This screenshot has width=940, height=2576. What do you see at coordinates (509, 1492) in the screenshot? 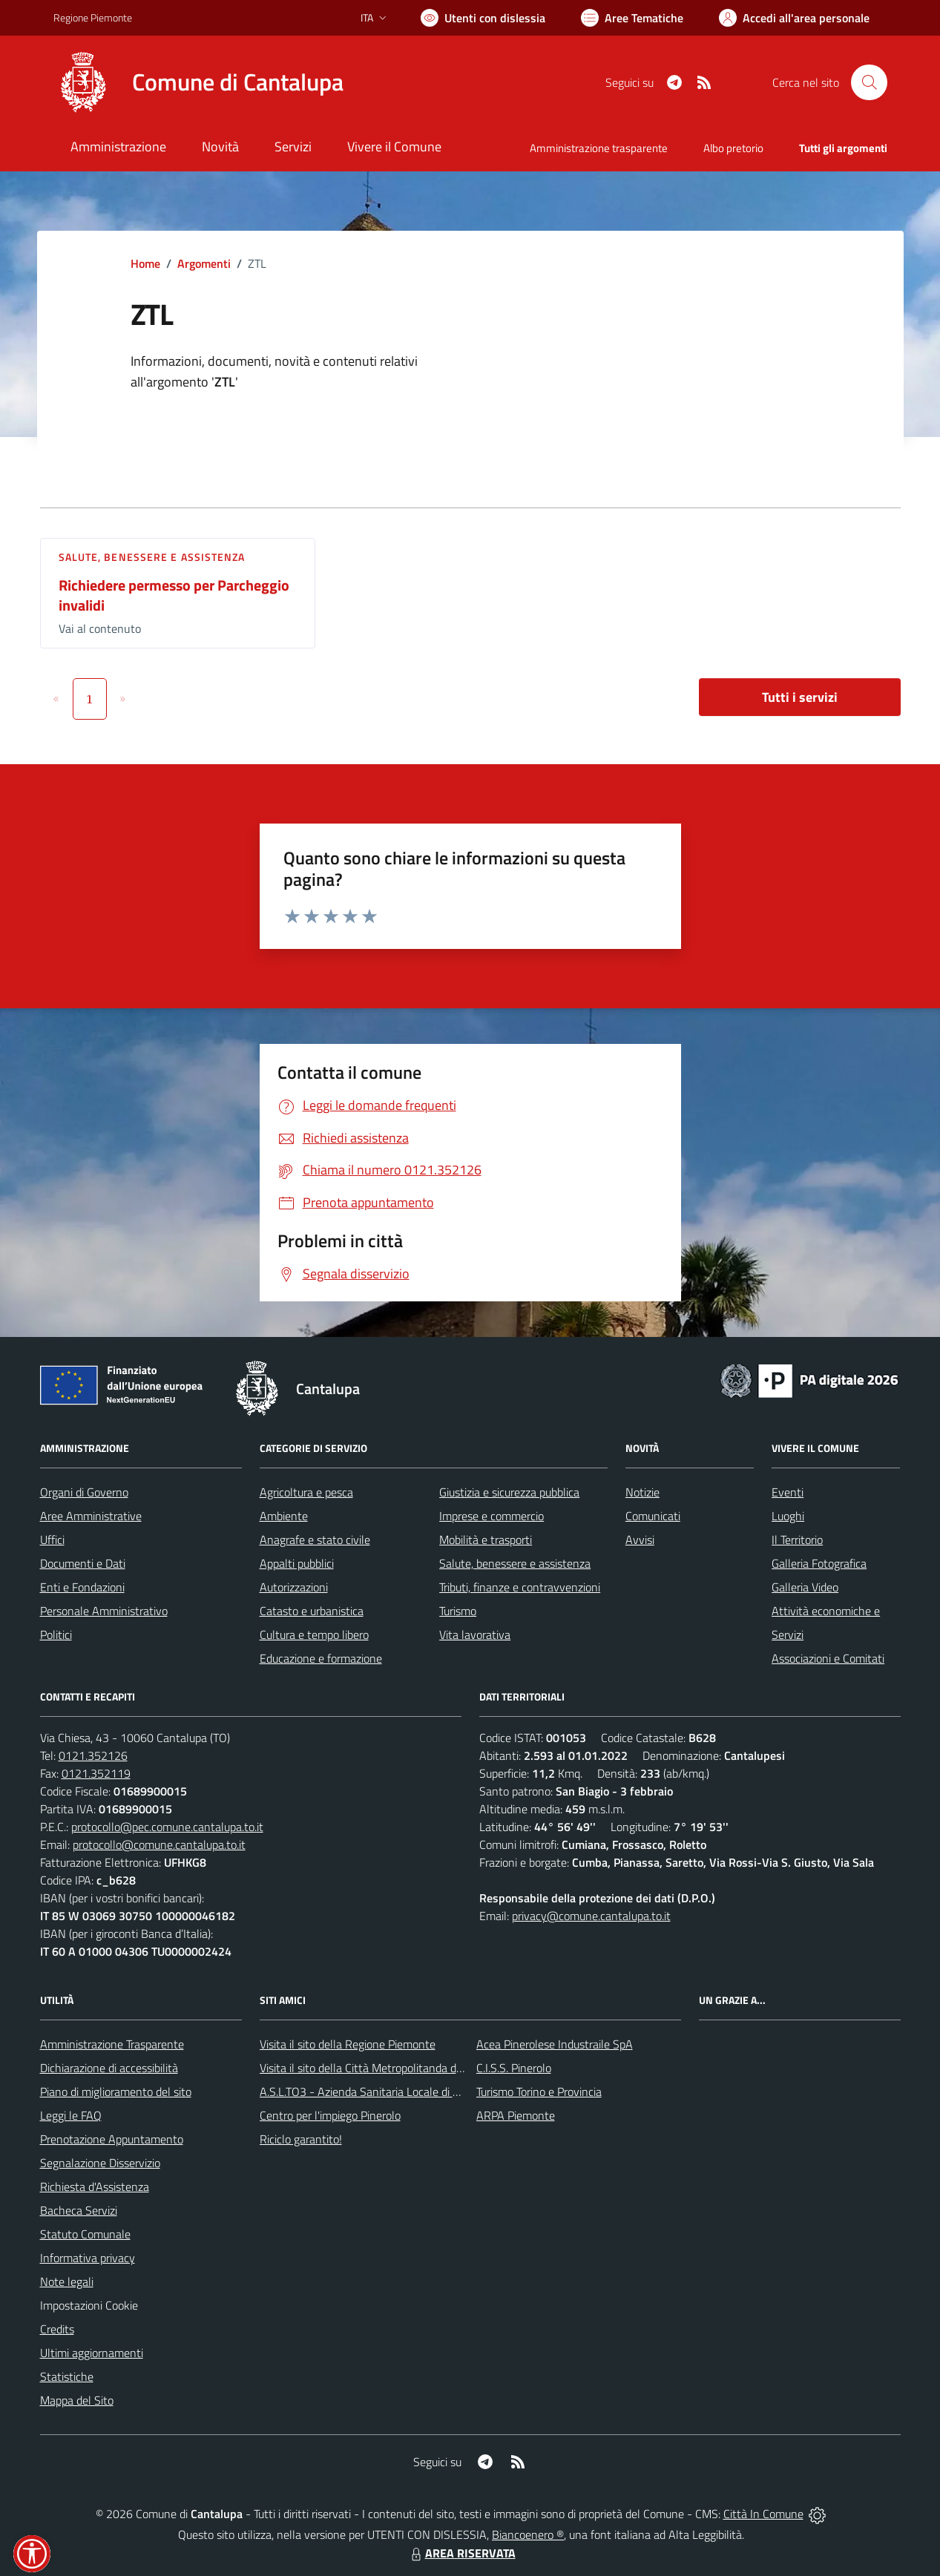
I see `Giustizia e sicurezza pubblica` at bounding box center [509, 1492].